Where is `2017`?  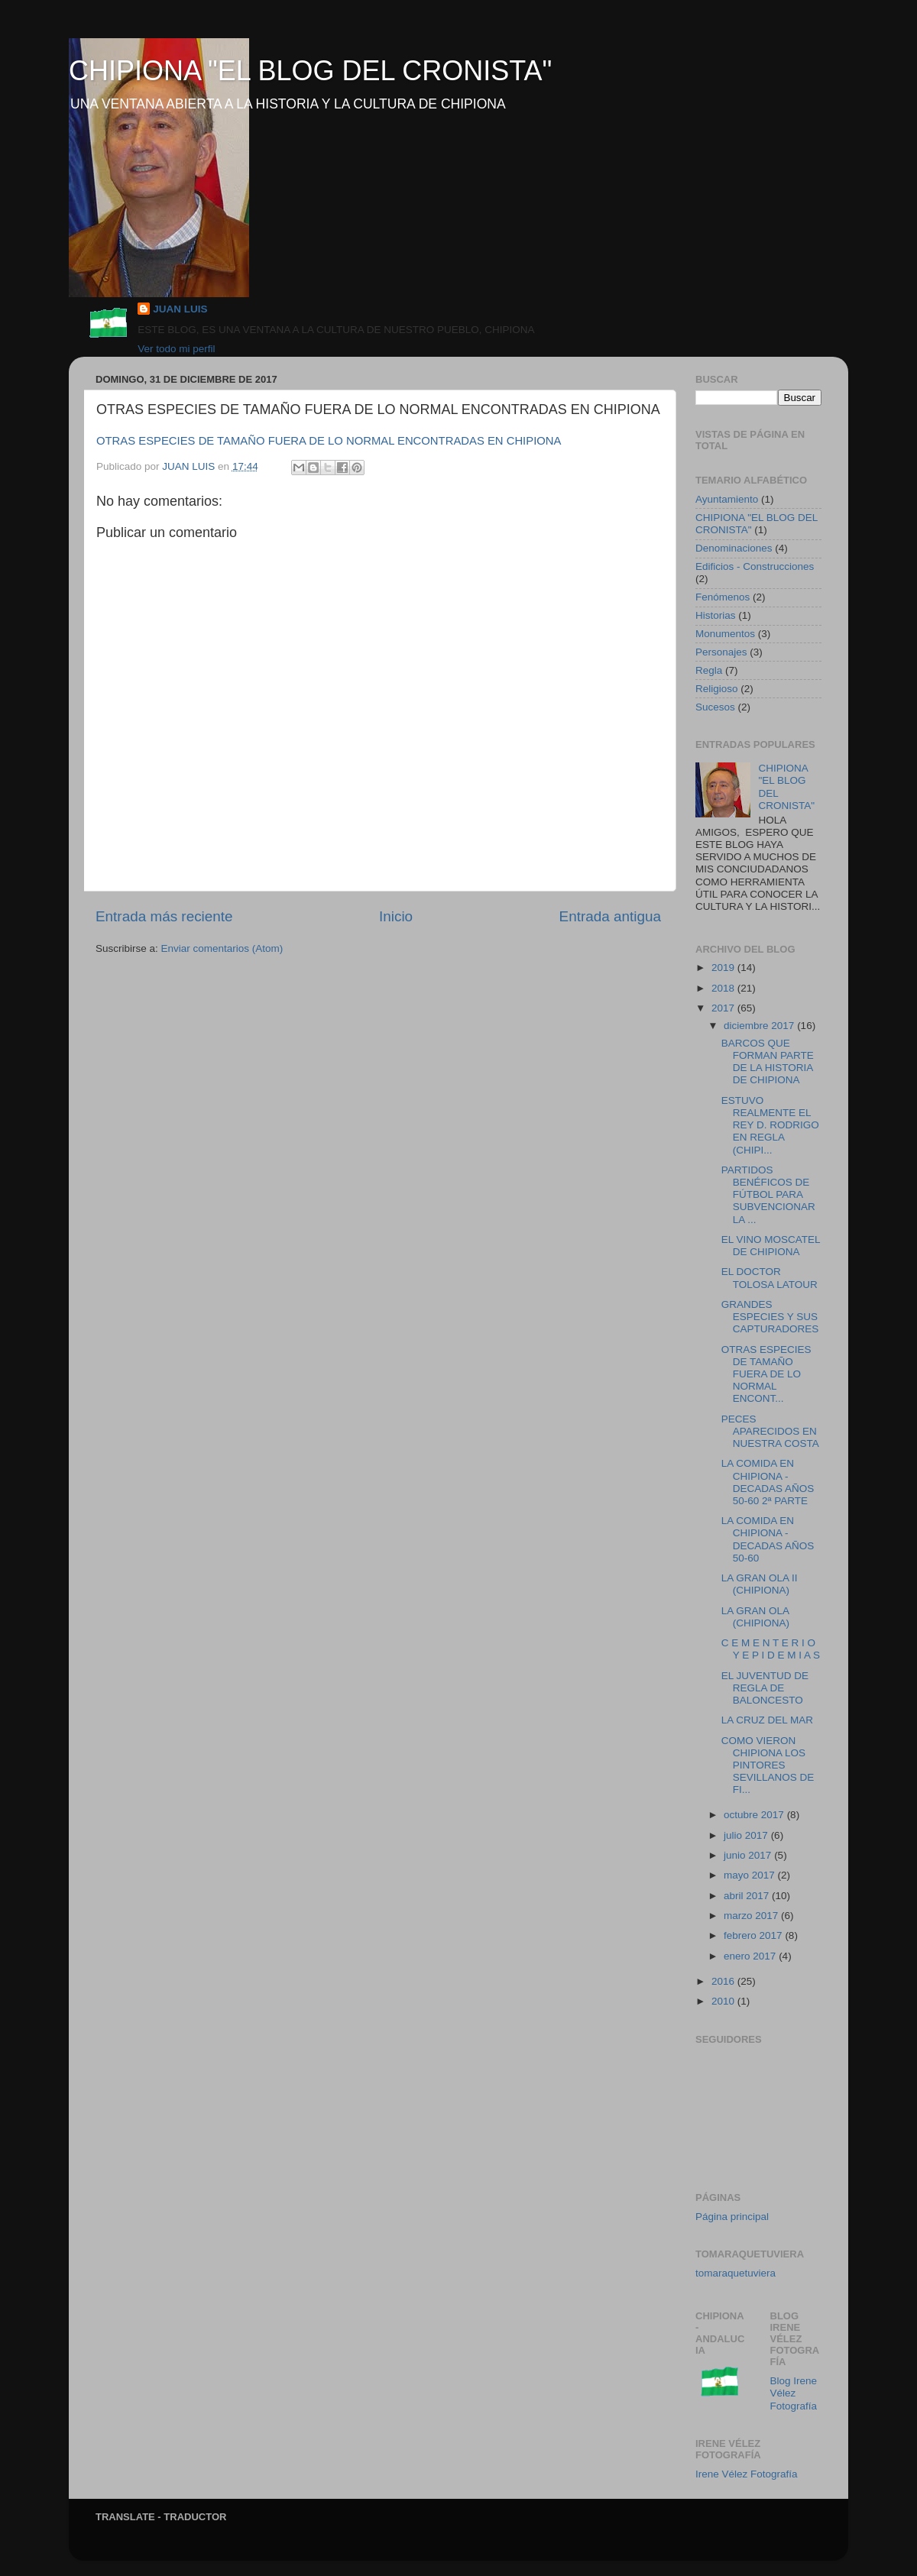
2017 is located at coordinates (724, 1008).